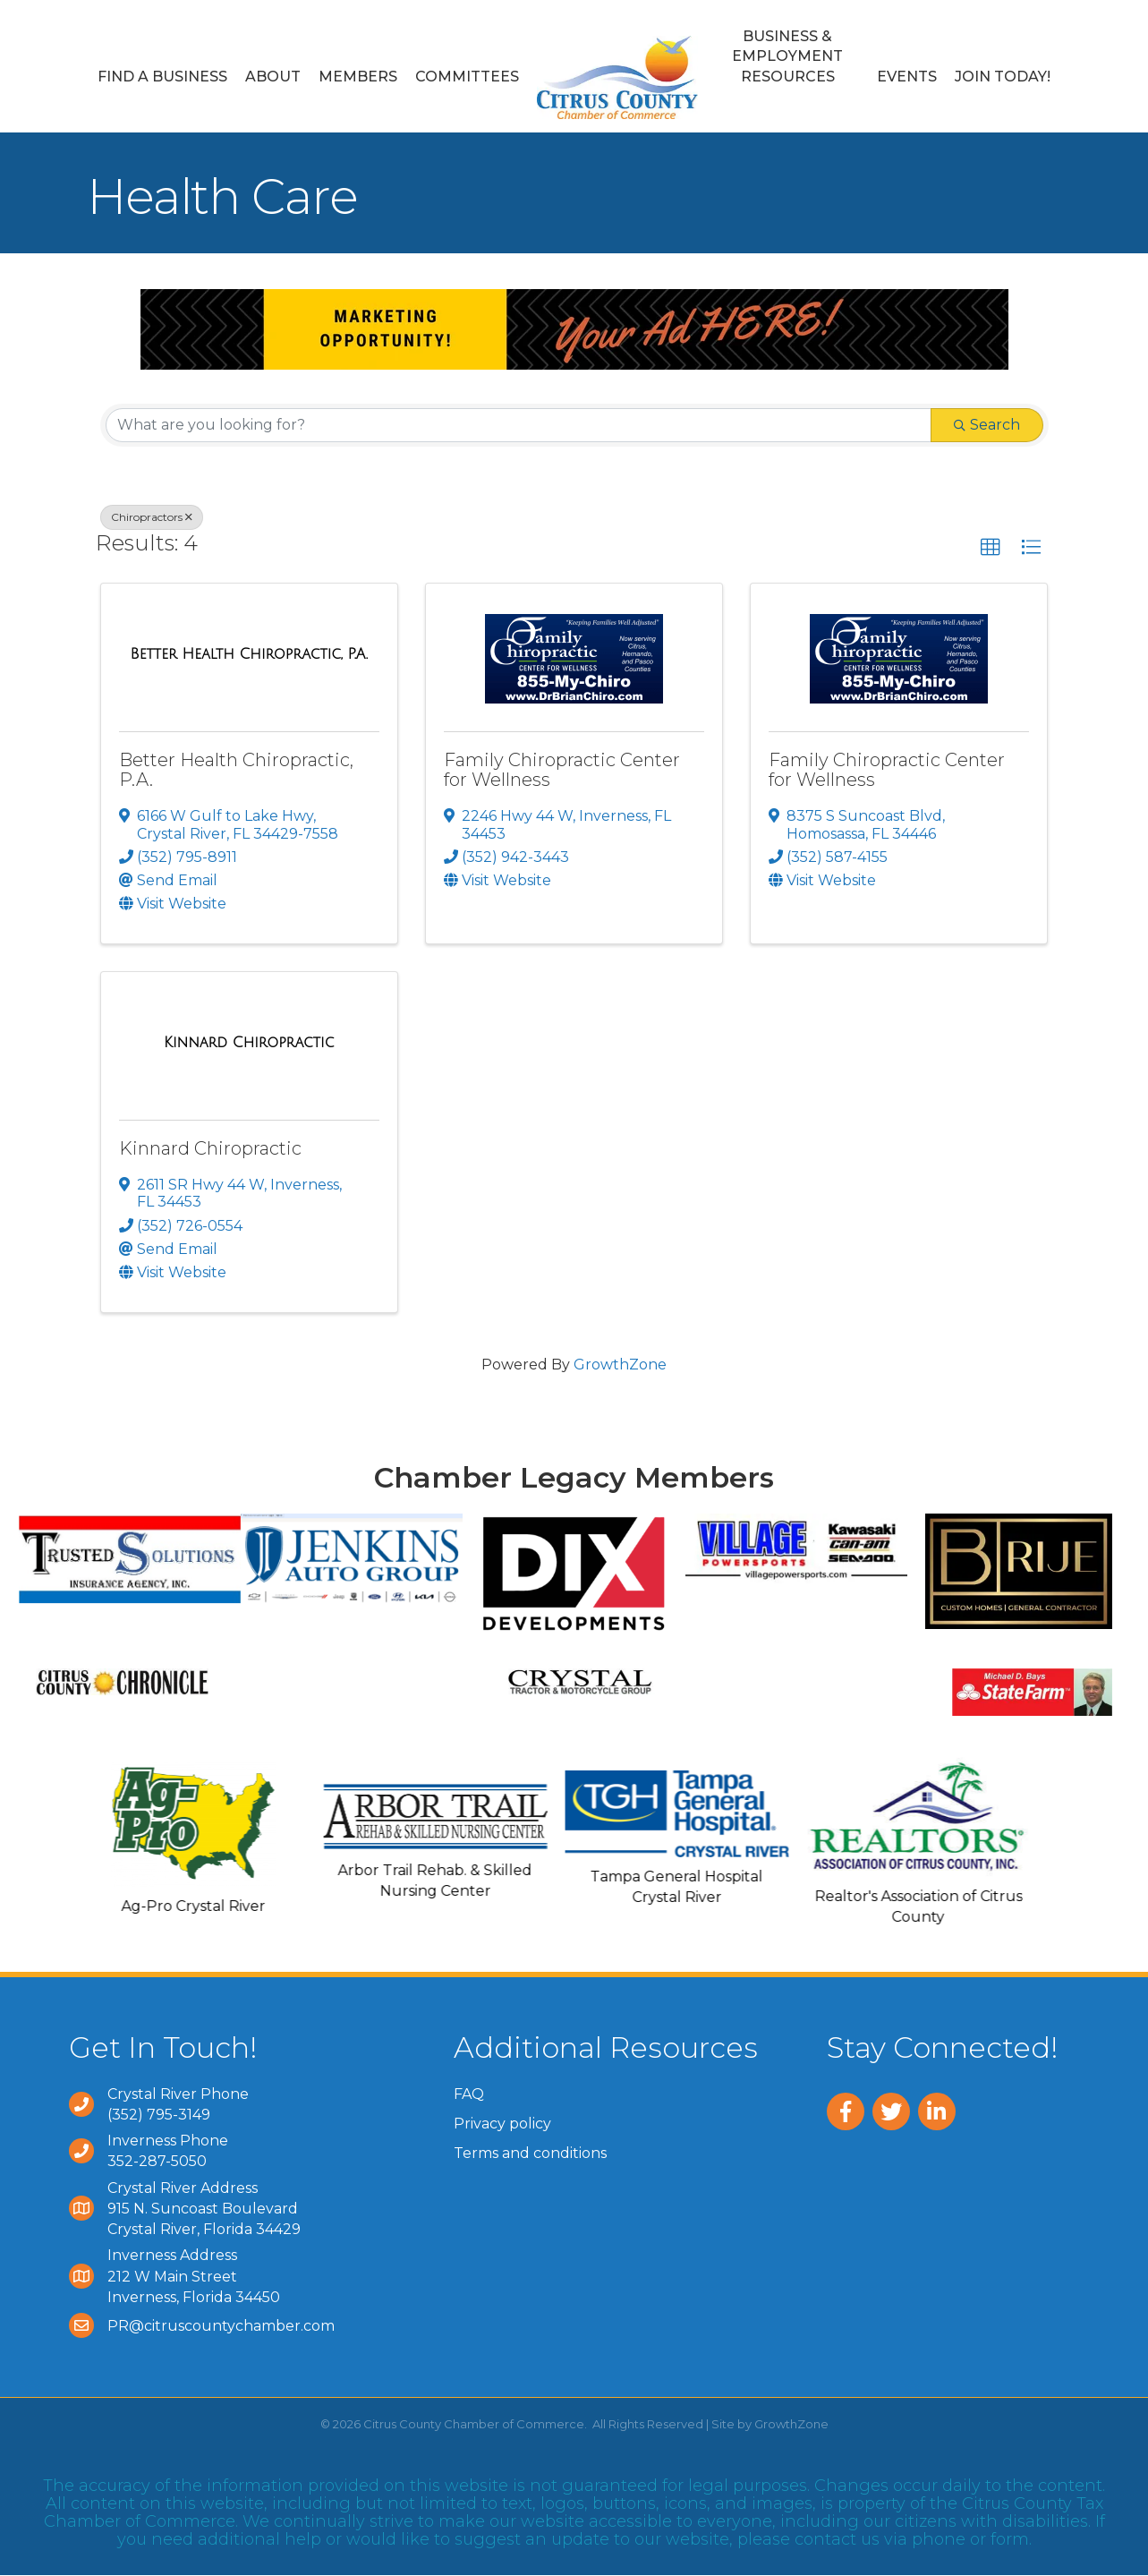  I want to click on Events, so click(907, 76).